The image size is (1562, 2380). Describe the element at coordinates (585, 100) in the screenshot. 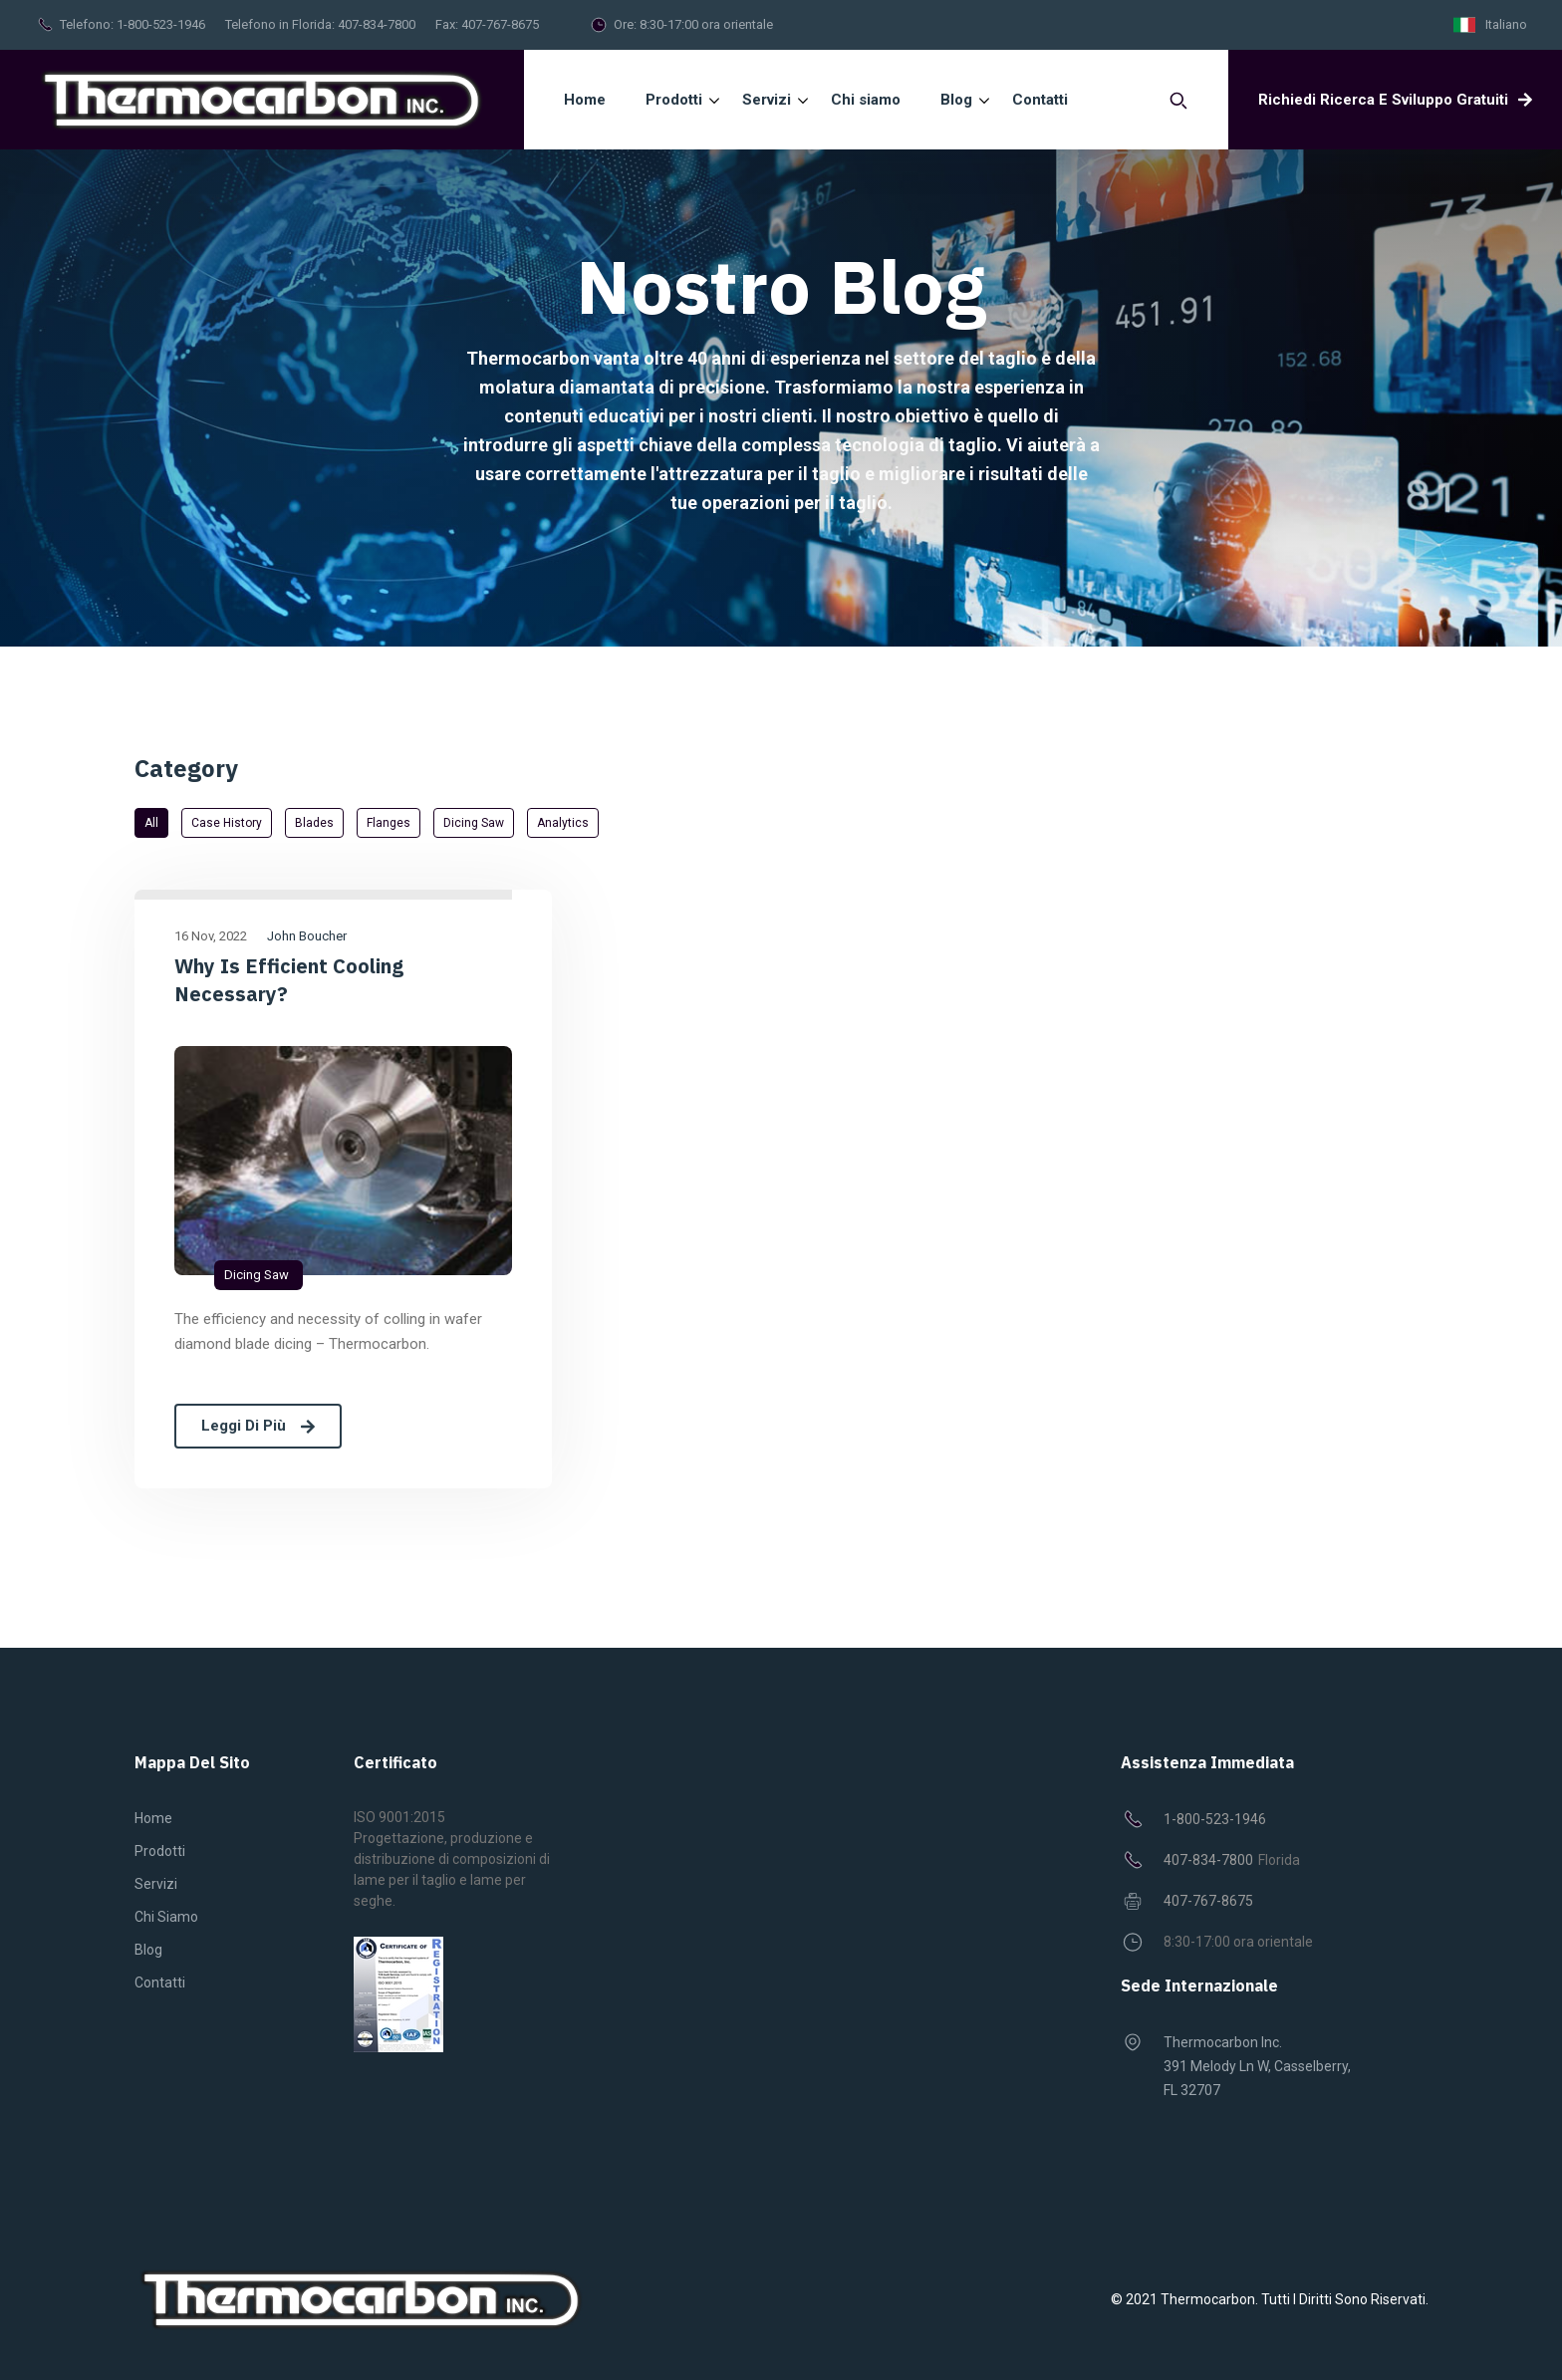

I see `Home` at that location.